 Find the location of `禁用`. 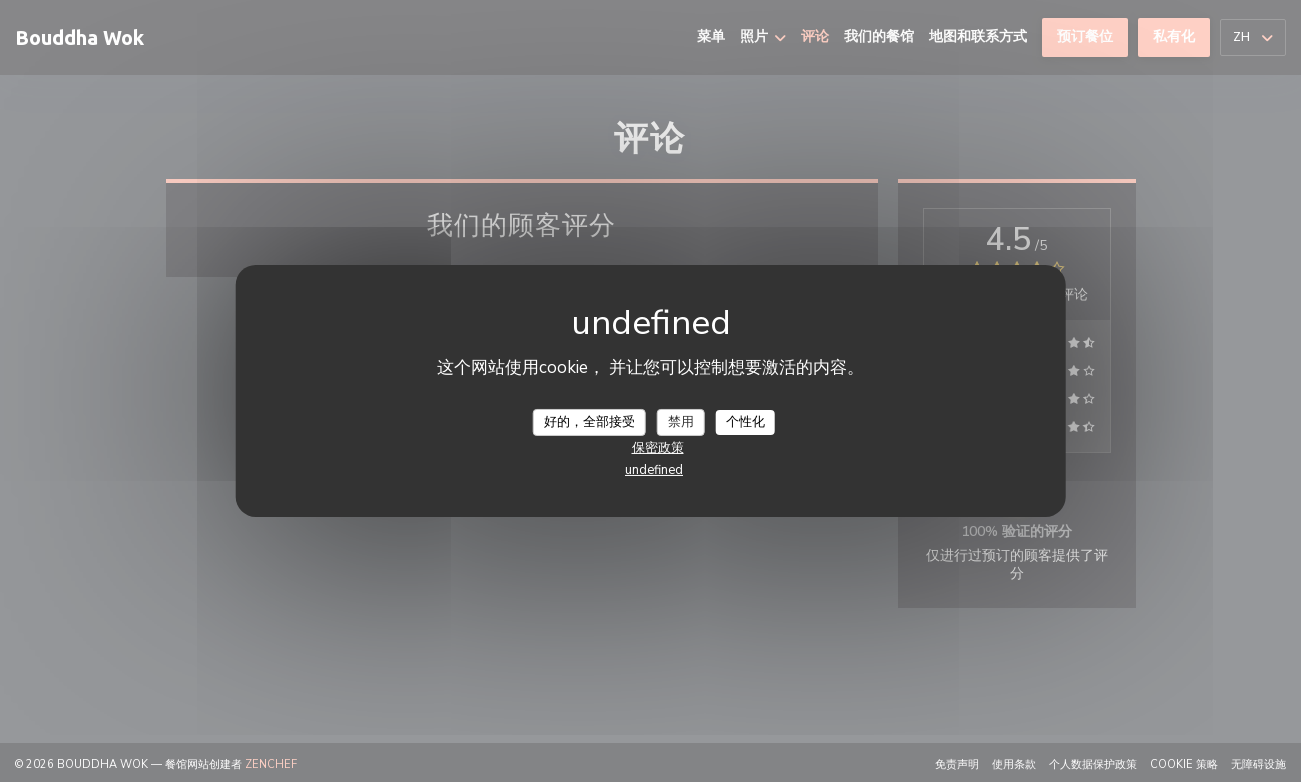

禁用 is located at coordinates (681, 421).